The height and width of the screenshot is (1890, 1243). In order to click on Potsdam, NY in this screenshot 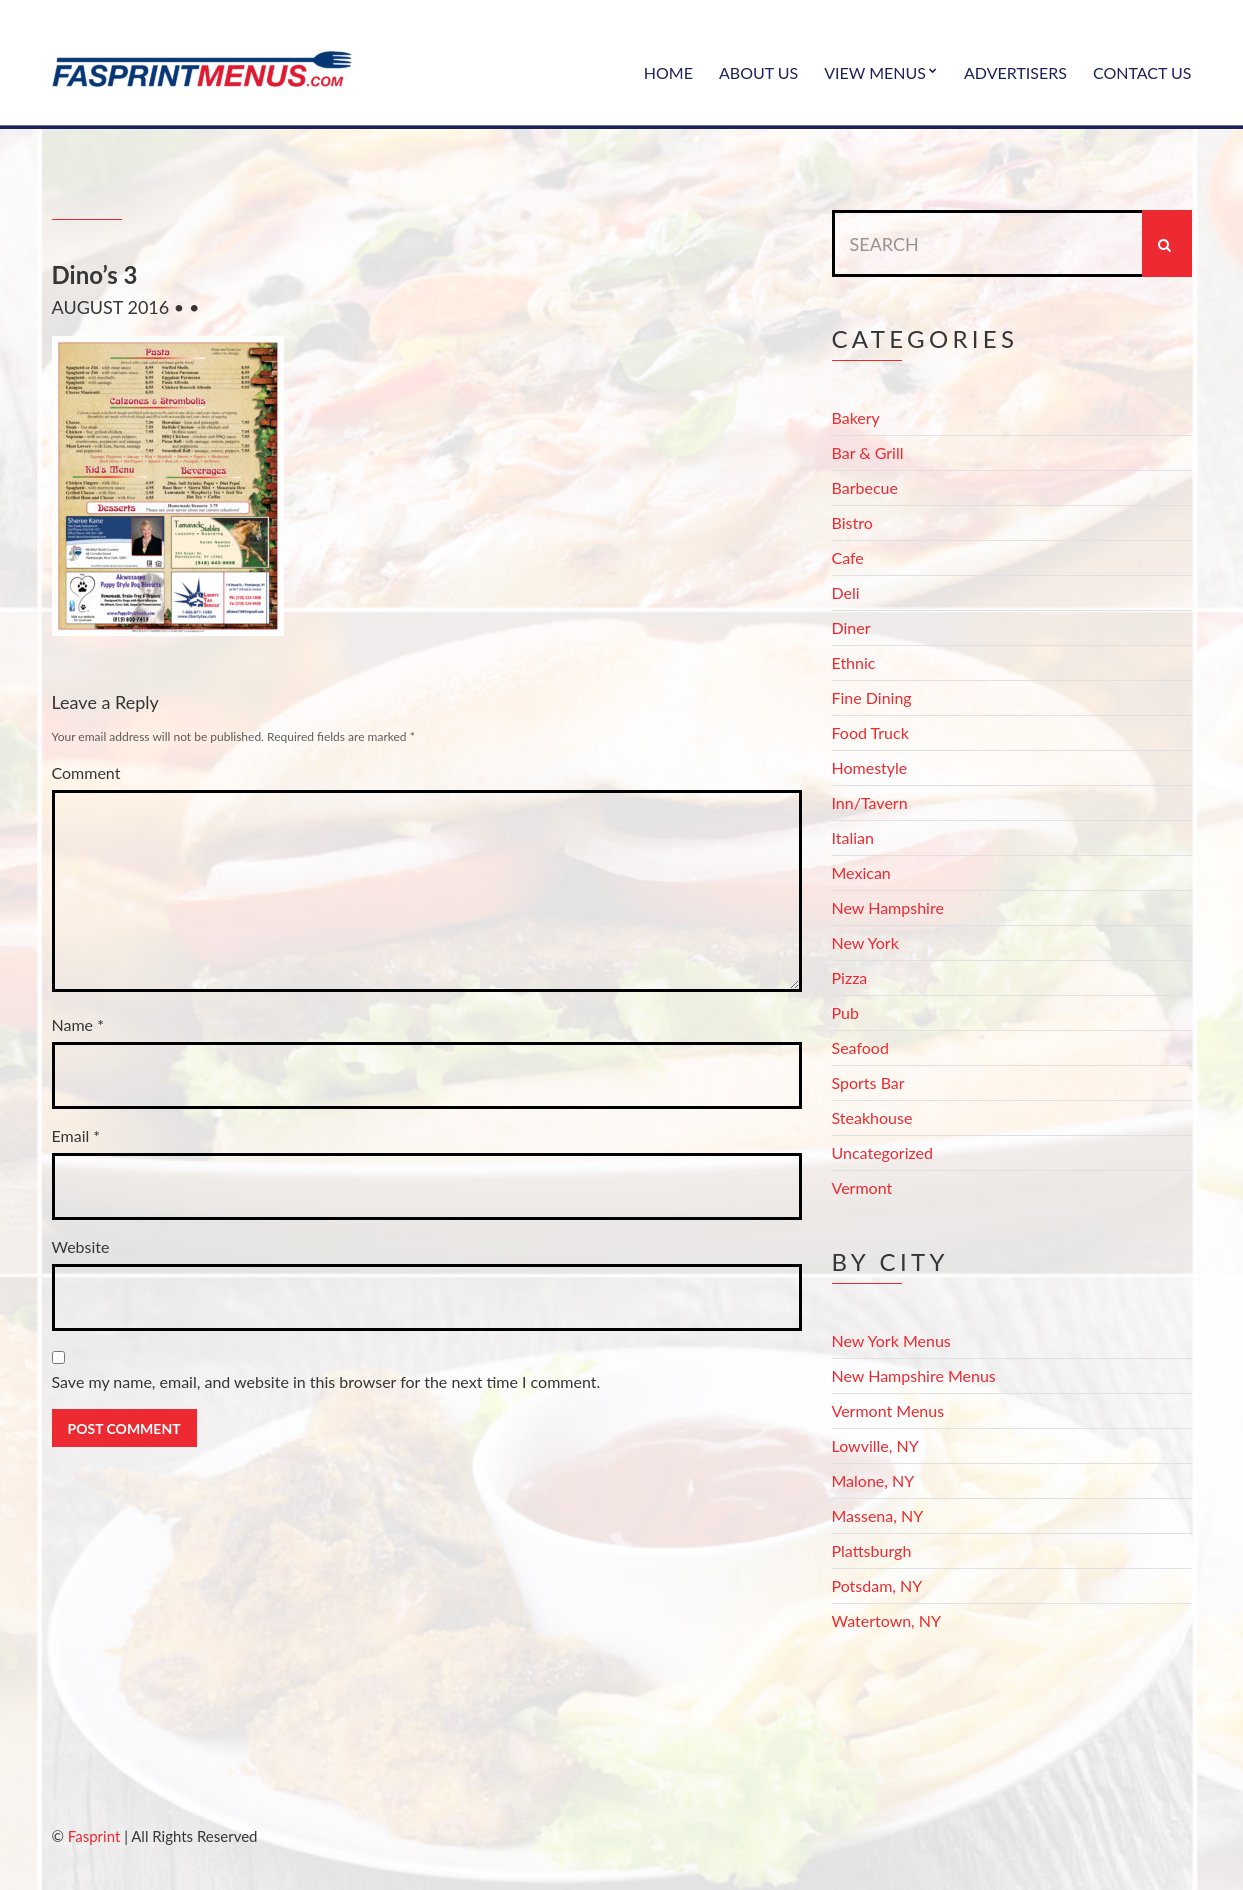, I will do `click(877, 1585)`.